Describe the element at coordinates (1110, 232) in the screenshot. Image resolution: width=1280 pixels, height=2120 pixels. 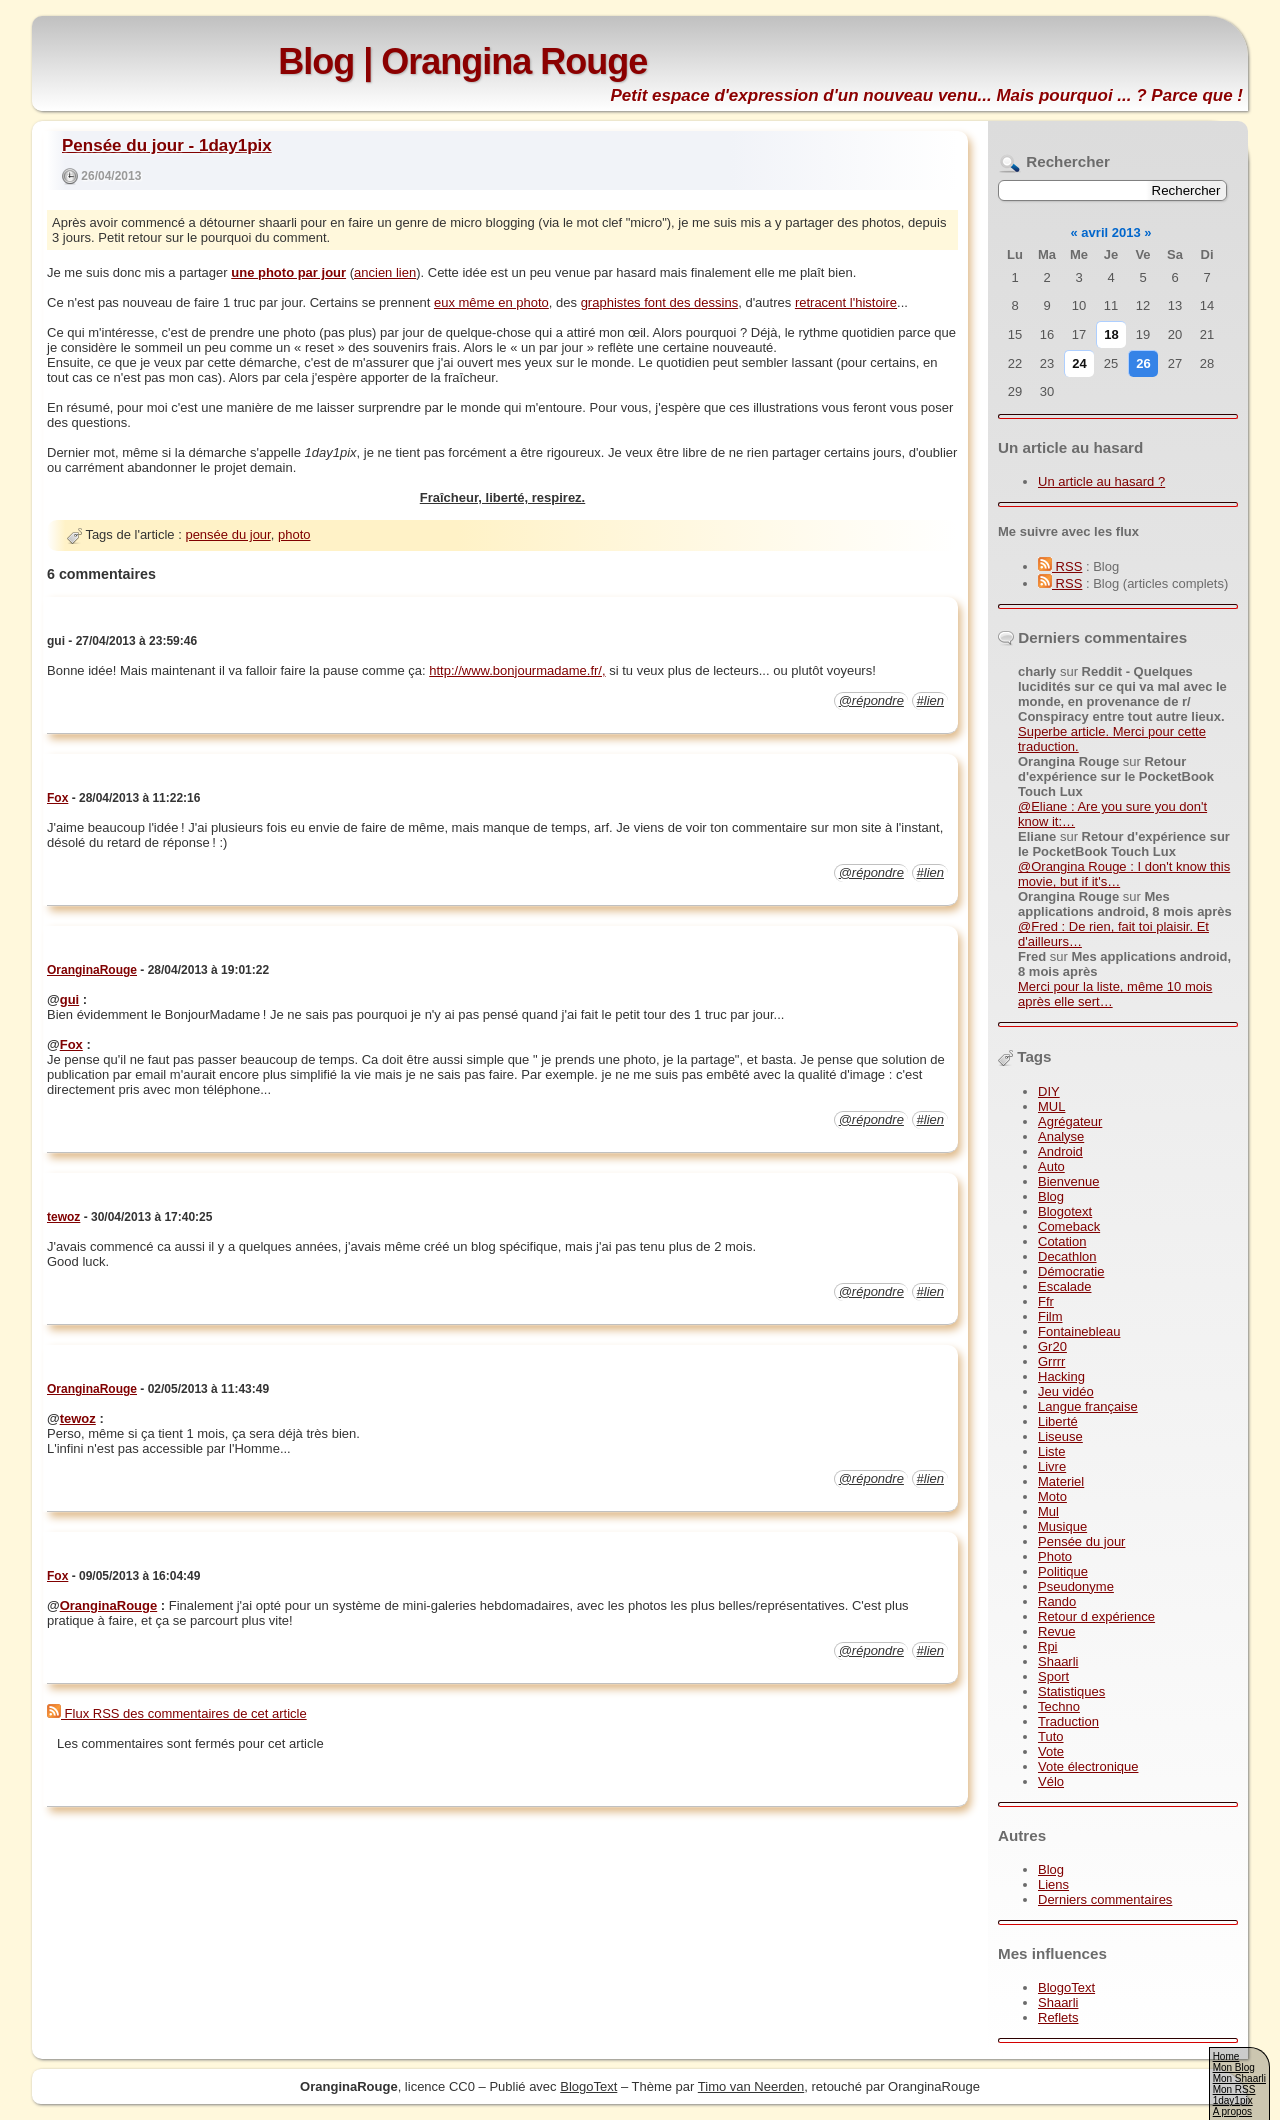
I see `avril 2013` at that location.